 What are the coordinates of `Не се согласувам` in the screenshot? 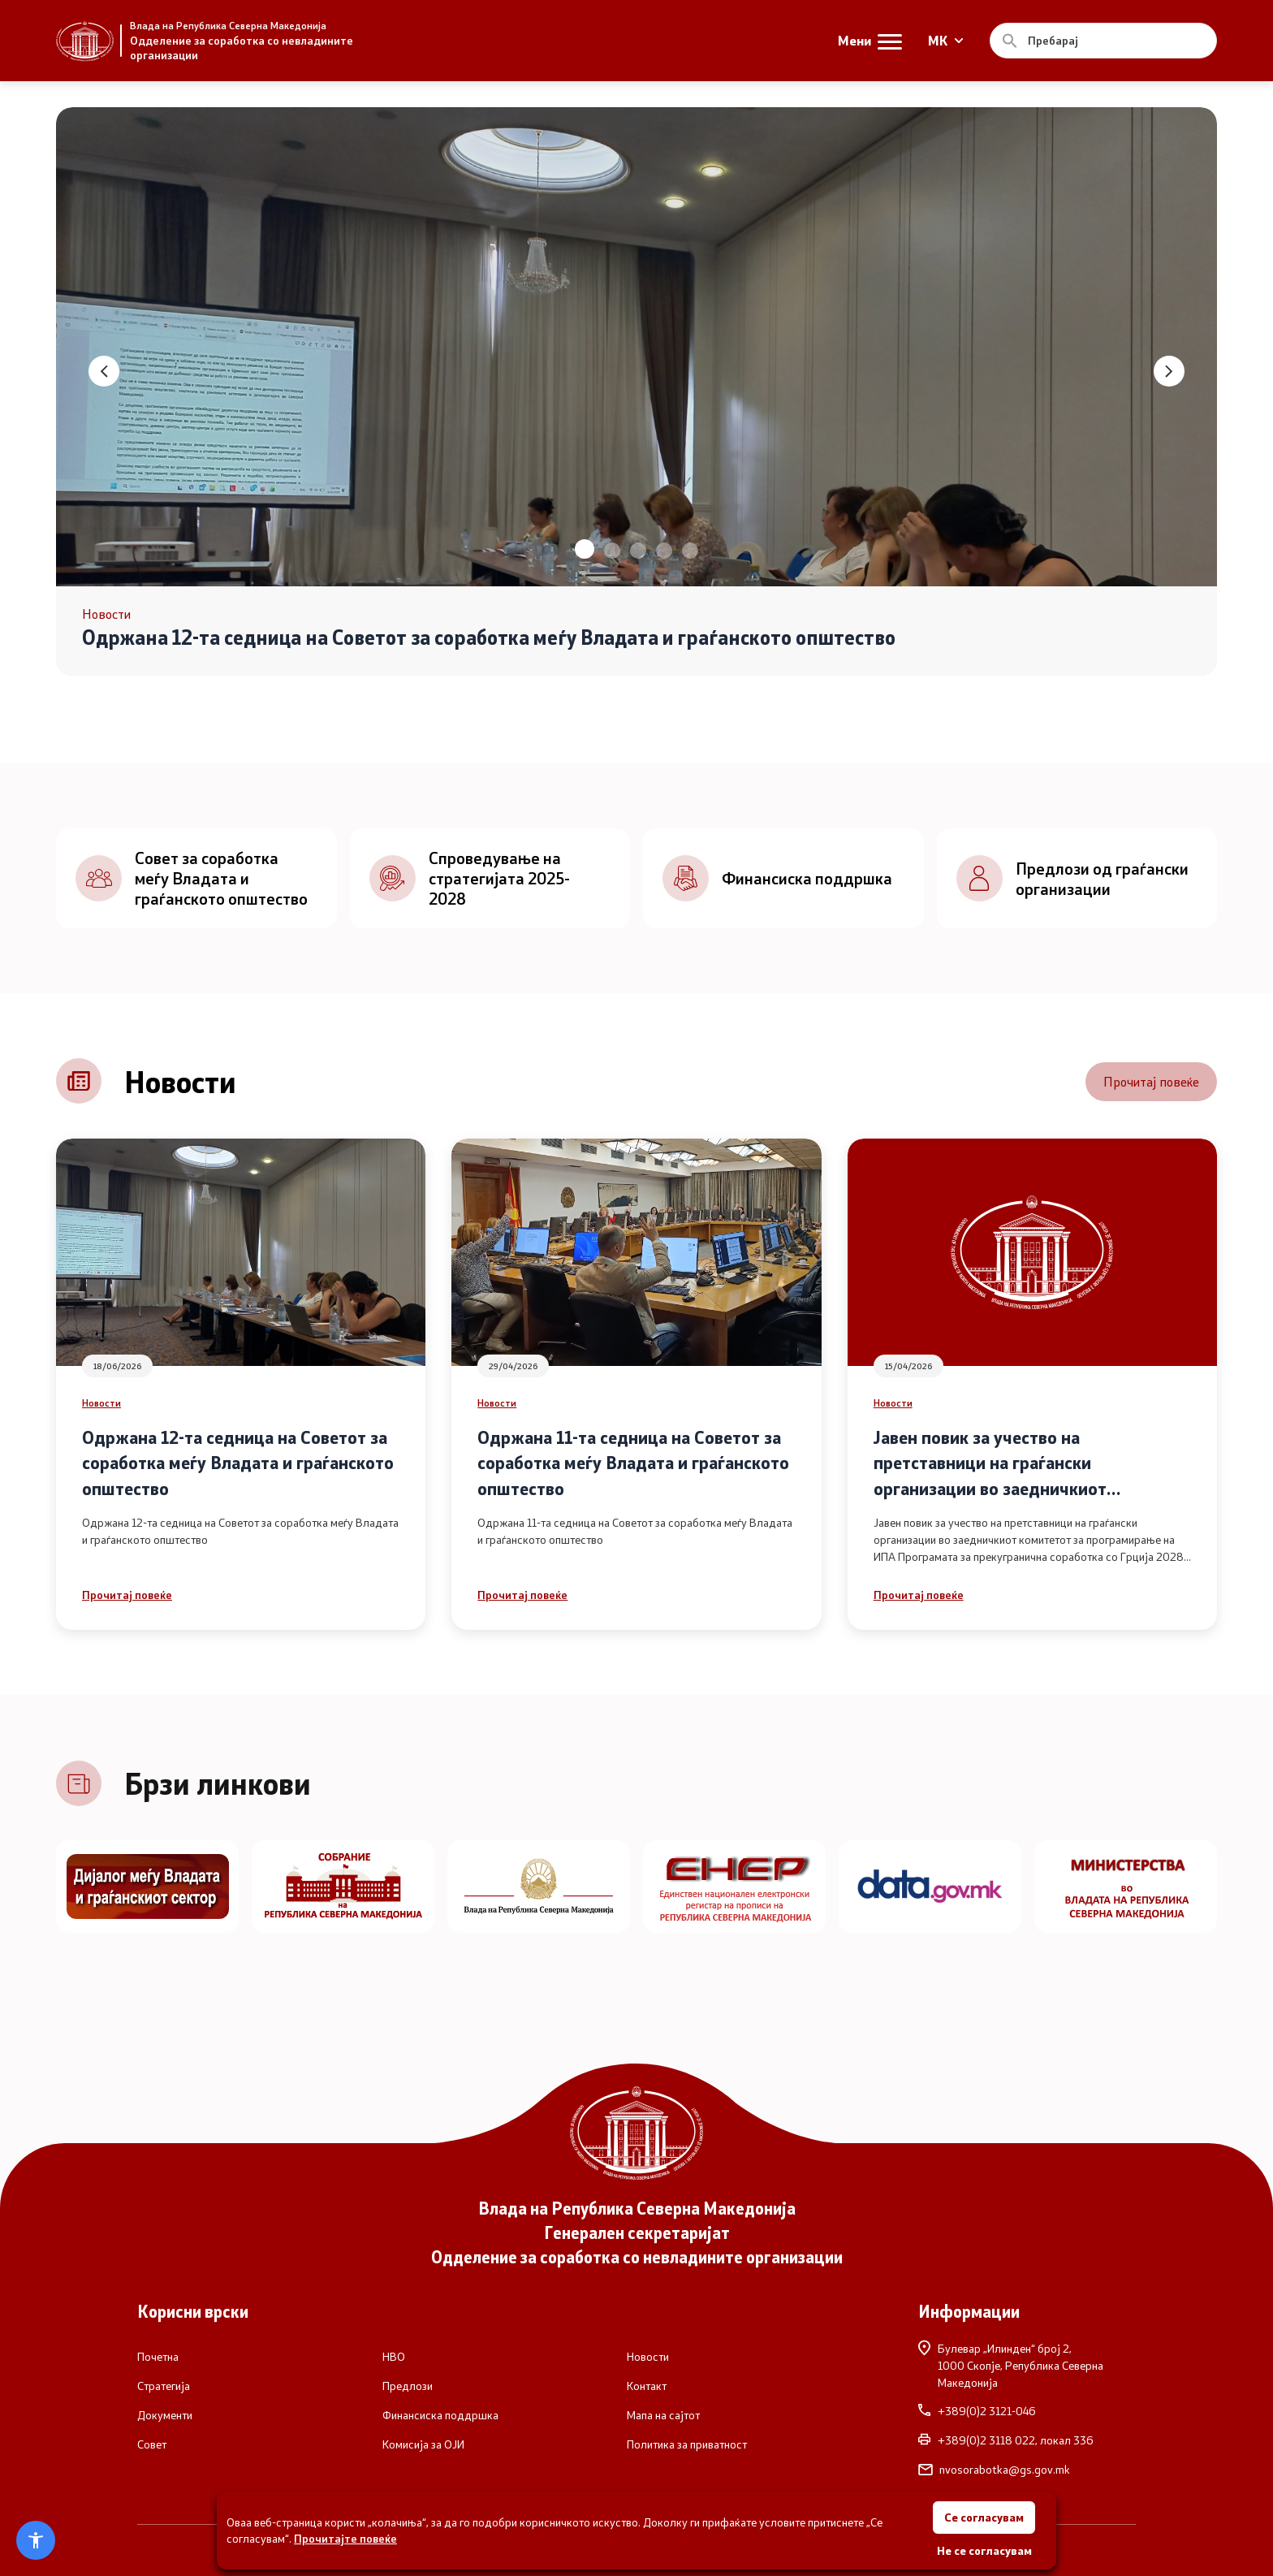 It's located at (984, 2550).